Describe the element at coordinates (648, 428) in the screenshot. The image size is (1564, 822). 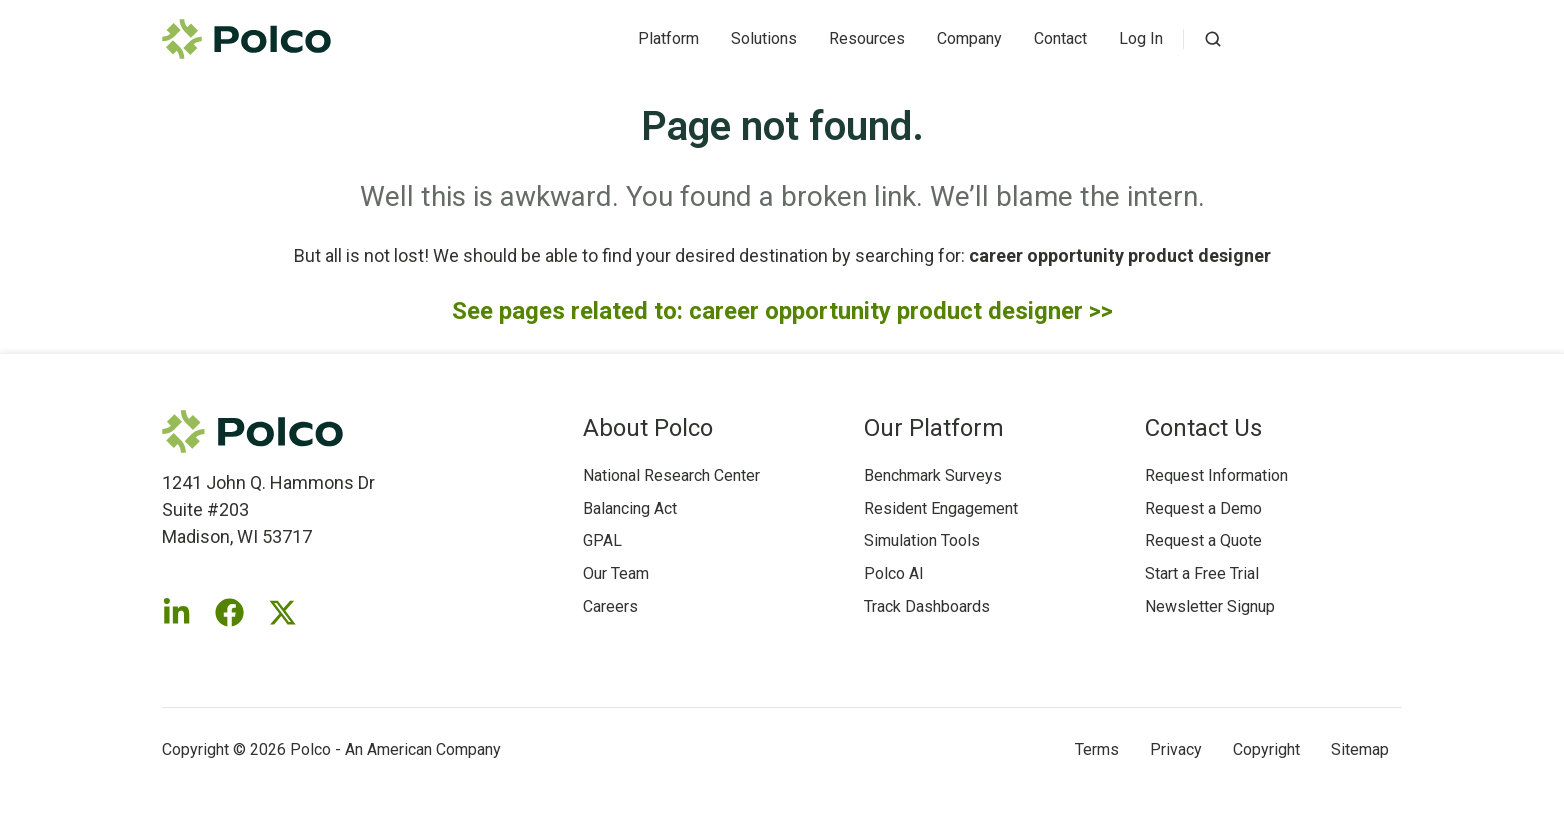
I see `About Polco` at that location.